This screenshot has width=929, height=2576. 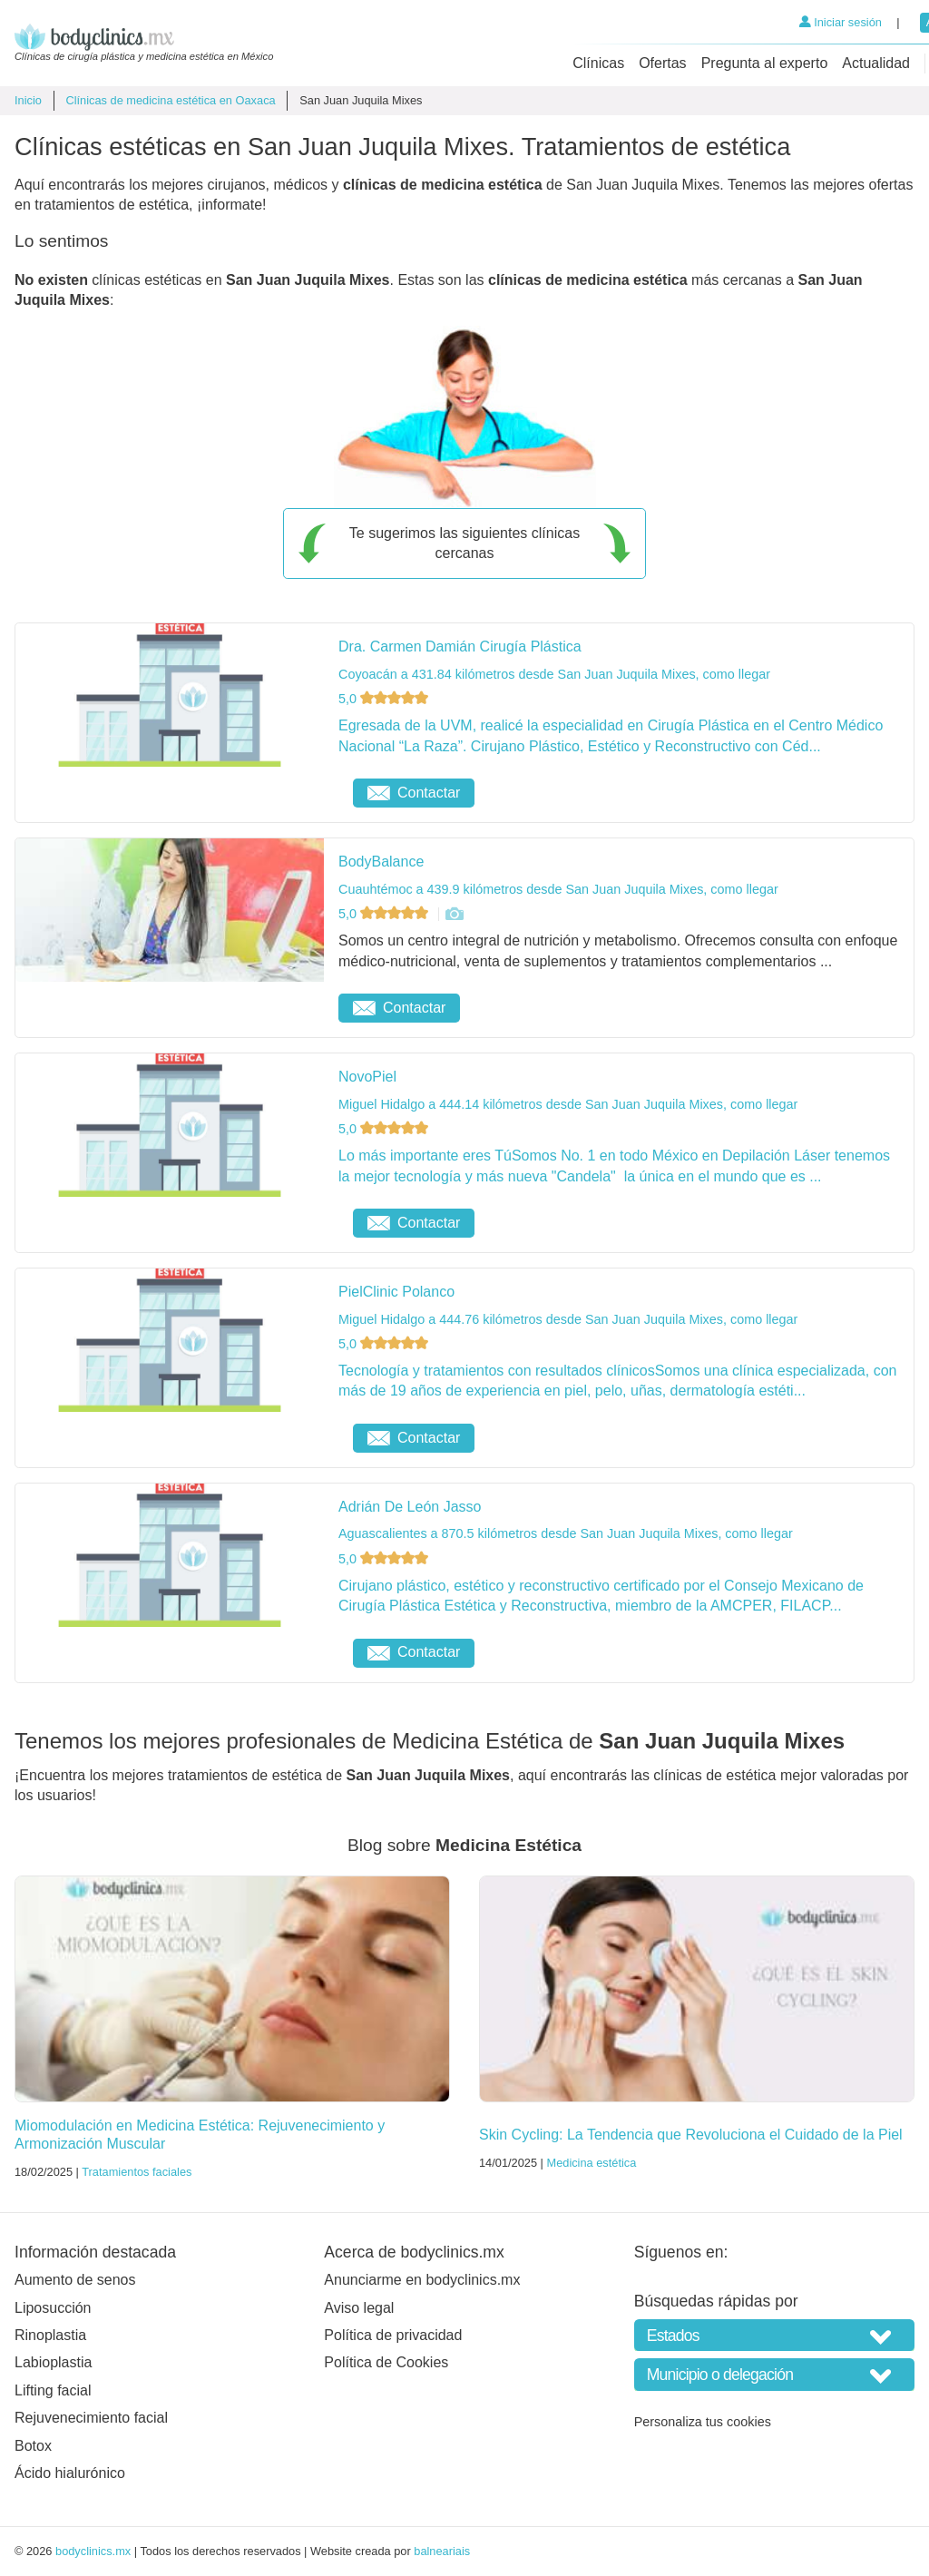 I want to click on Lifting facial, so click(x=53, y=2390).